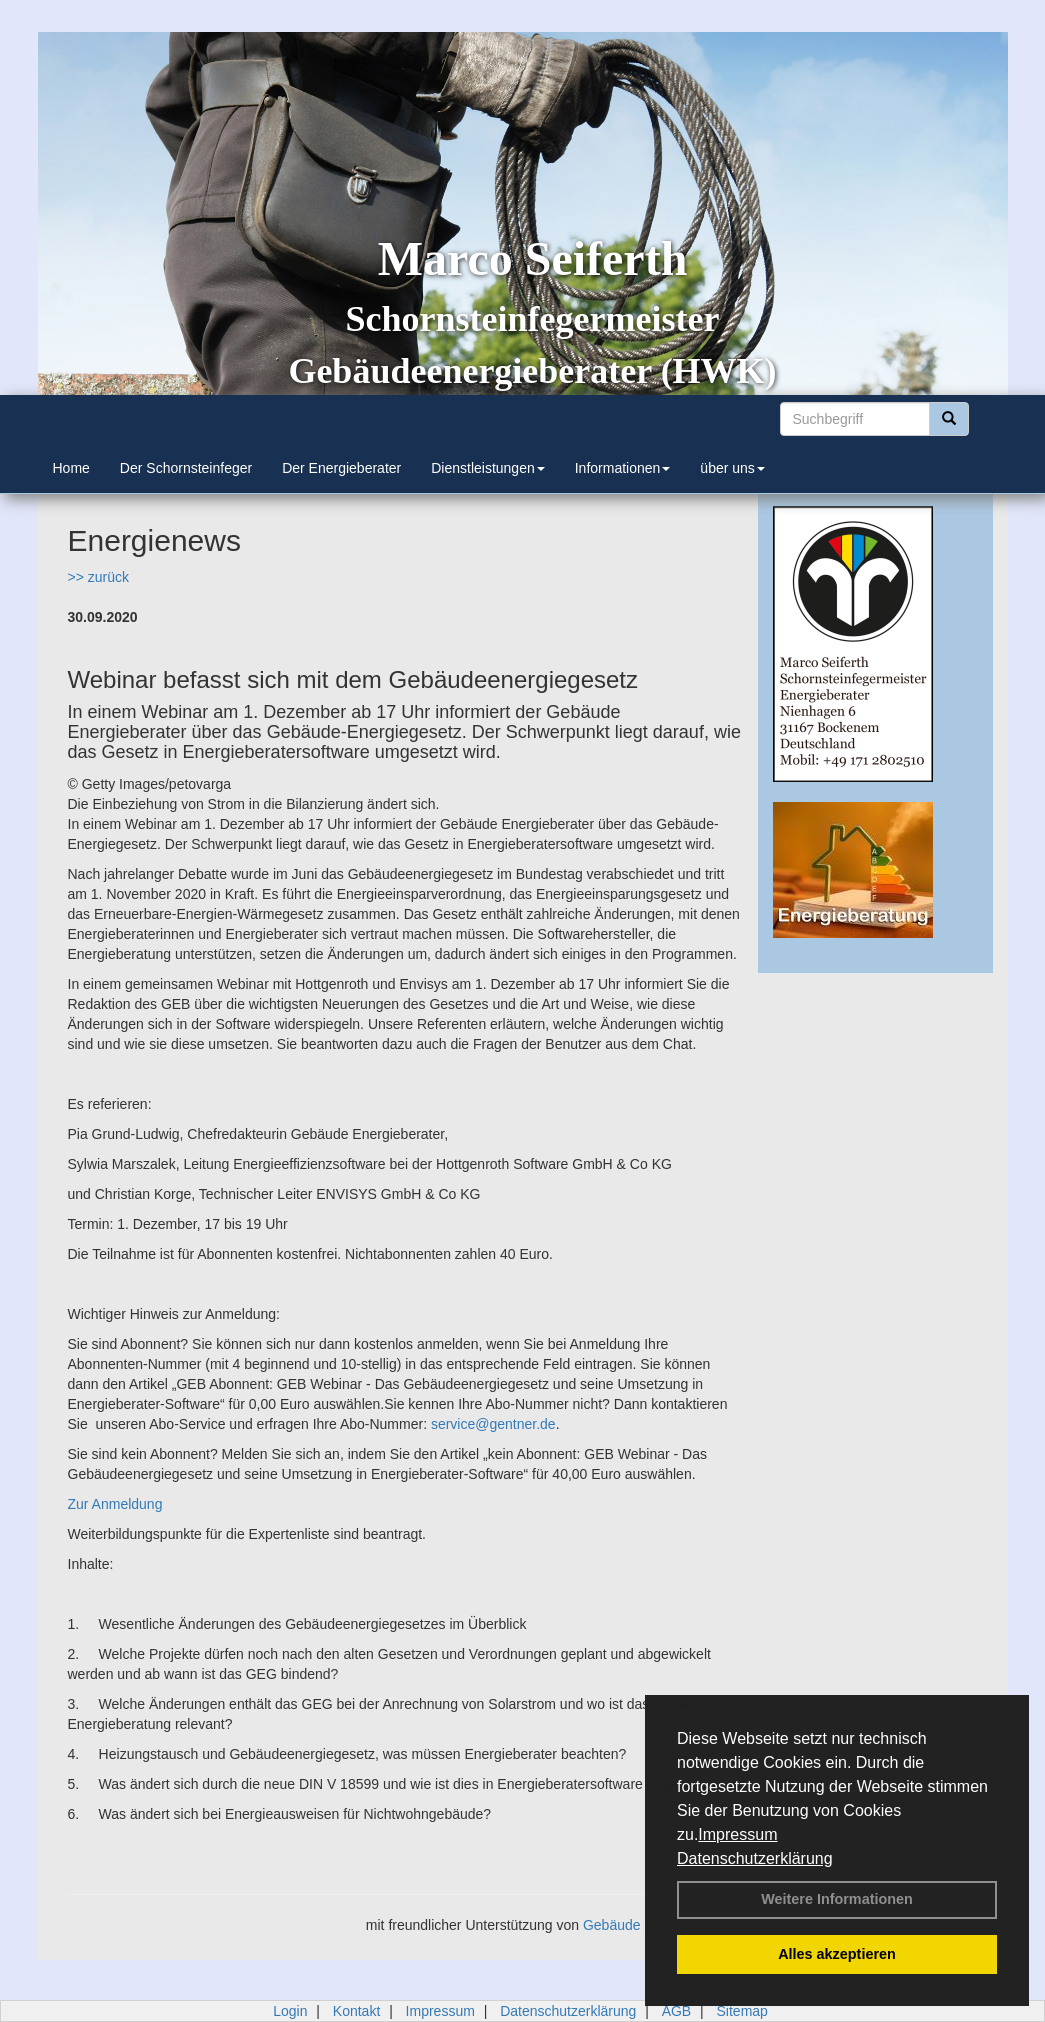 The height and width of the screenshot is (2022, 1045). I want to click on Zur Anmeldung, so click(115, 1504).